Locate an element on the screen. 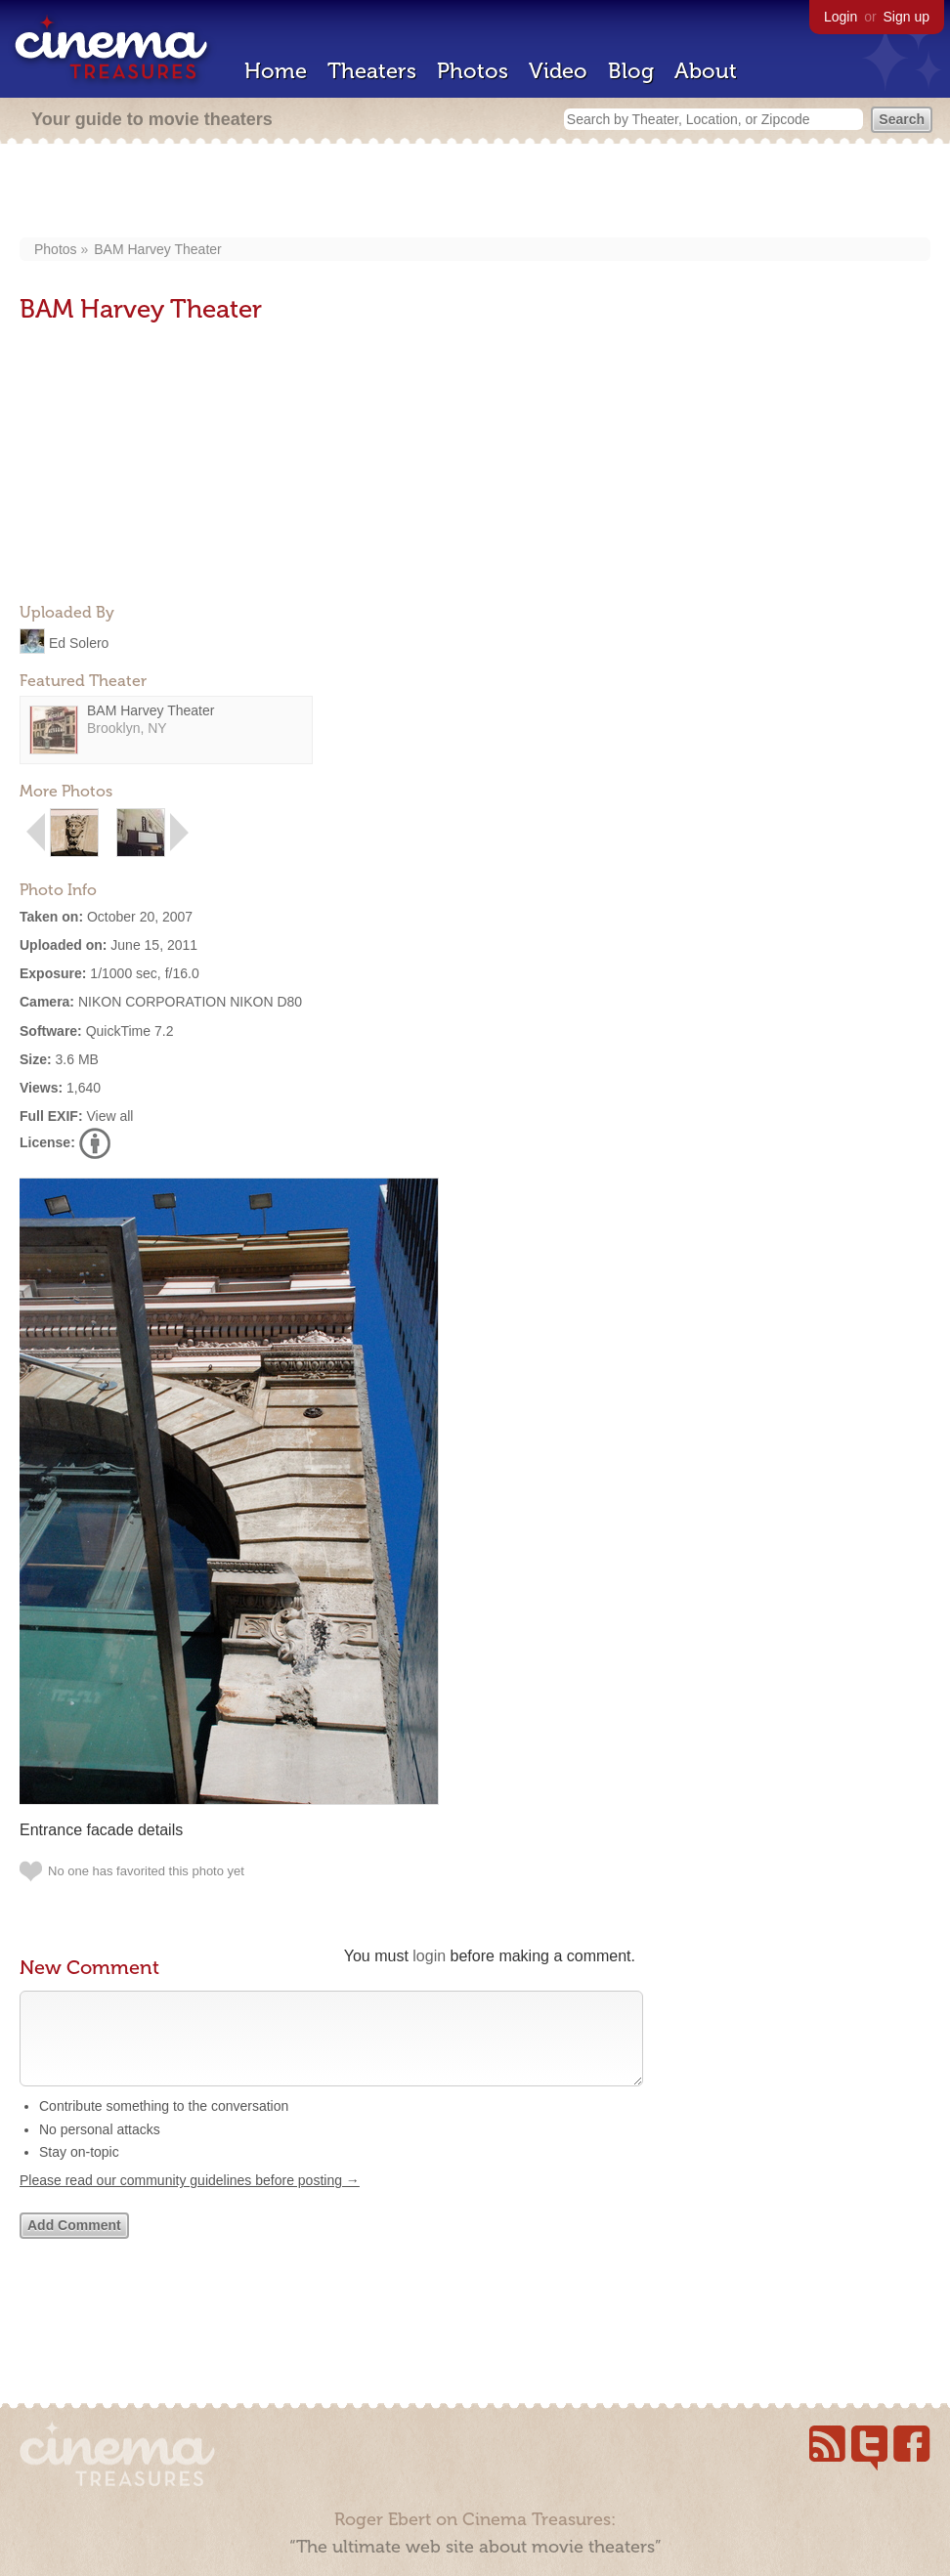  login is located at coordinates (429, 1956).